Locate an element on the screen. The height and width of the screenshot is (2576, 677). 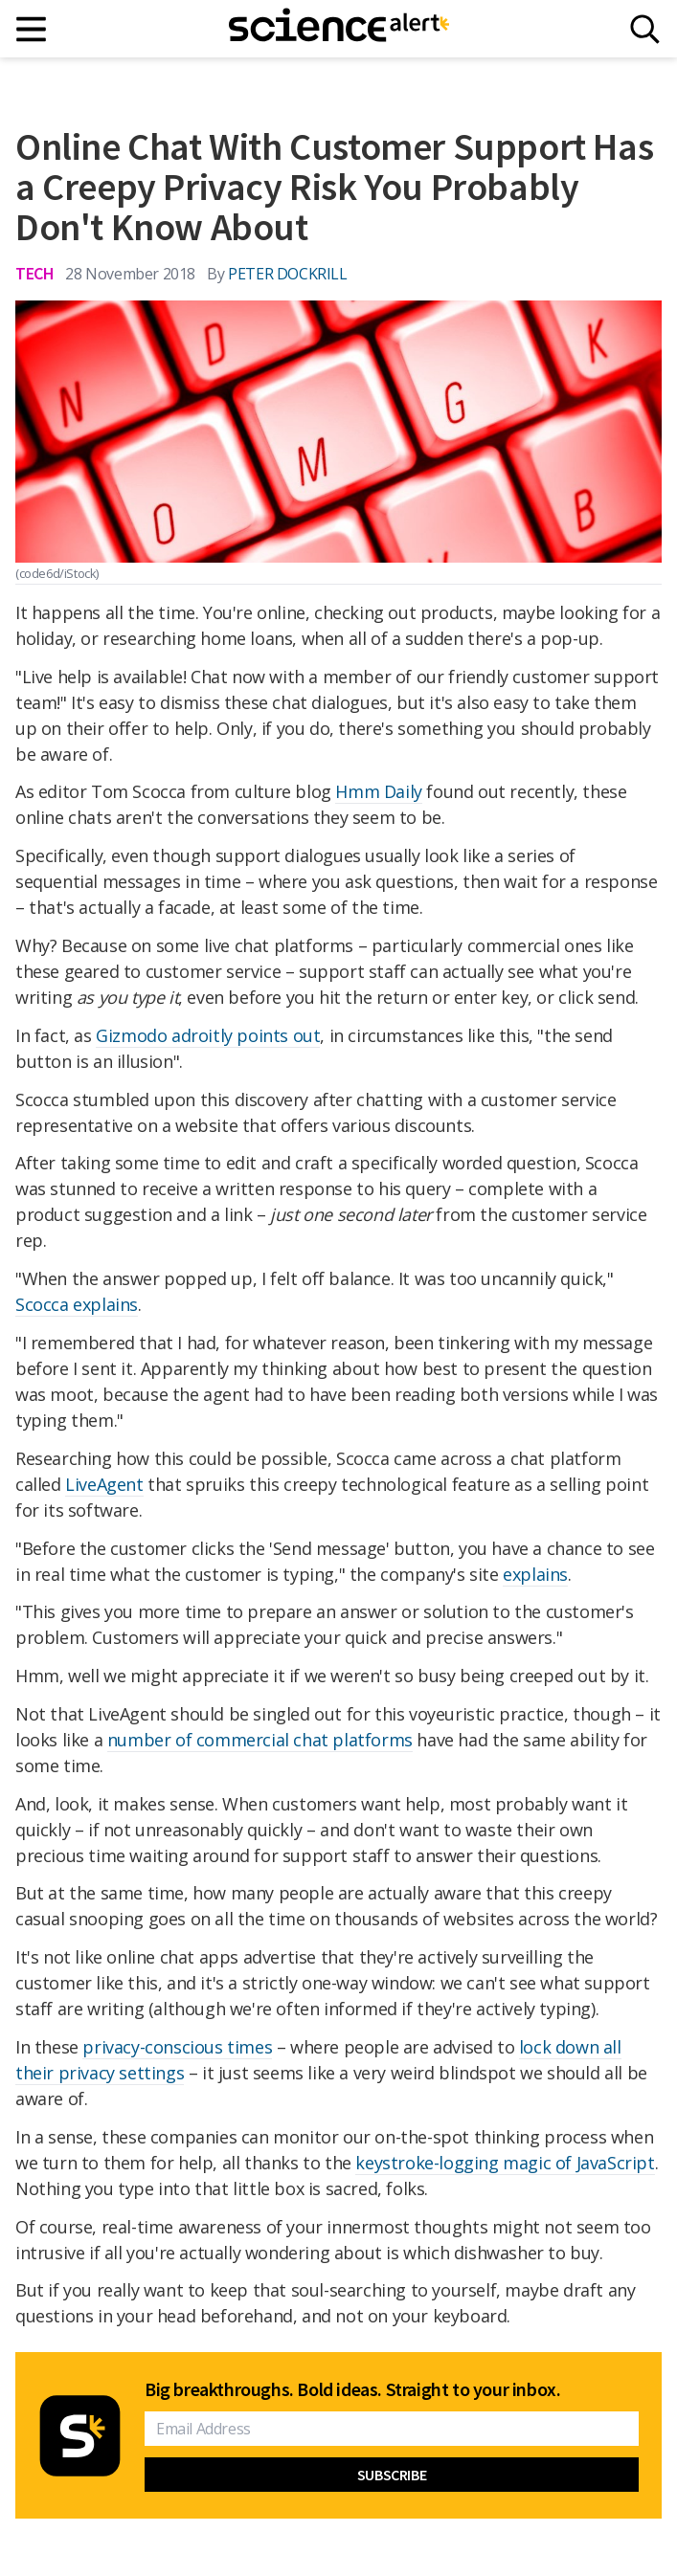
number of commercial chat platforms is located at coordinates (260, 1739).